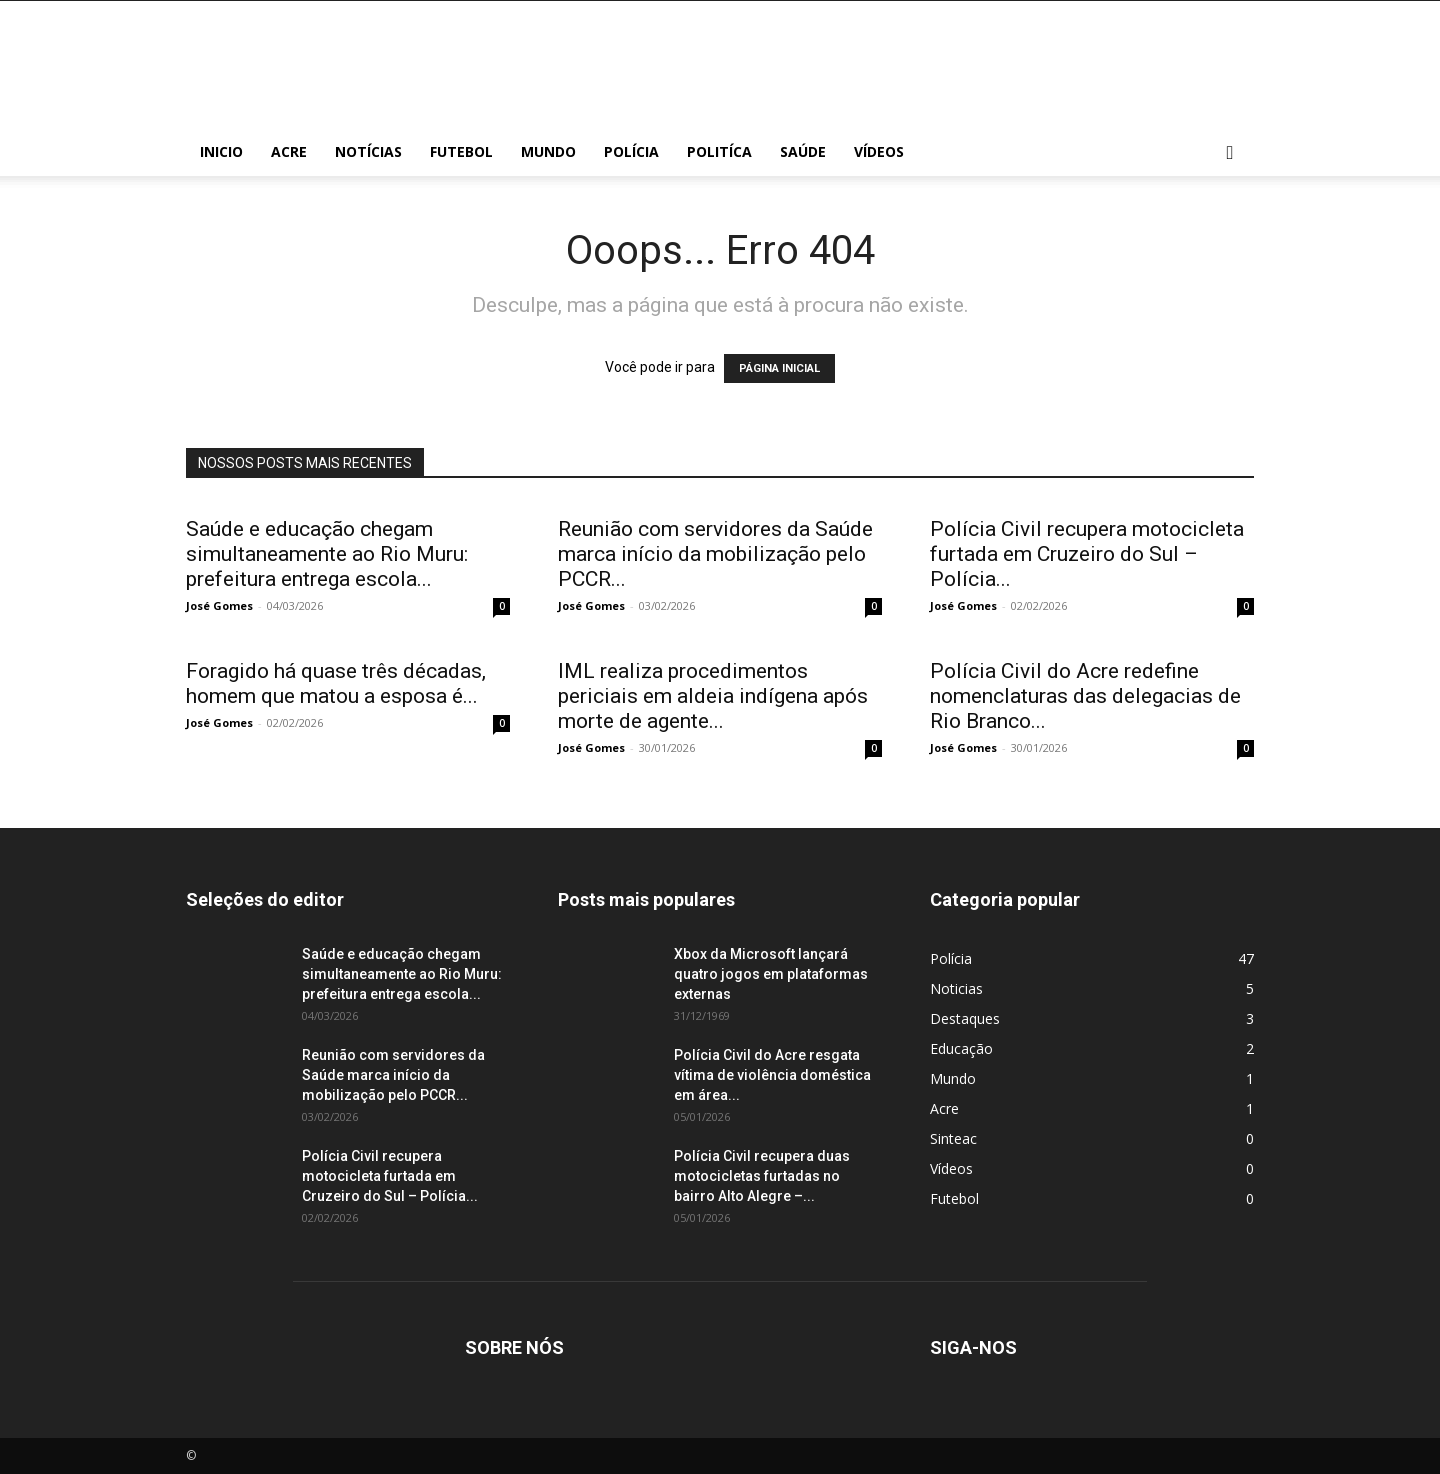 The height and width of the screenshot is (1474, 1440). What do you see at coordinates (631, 151) in the screenshot?
I see `Polícia` at bounding box center [631, 151].